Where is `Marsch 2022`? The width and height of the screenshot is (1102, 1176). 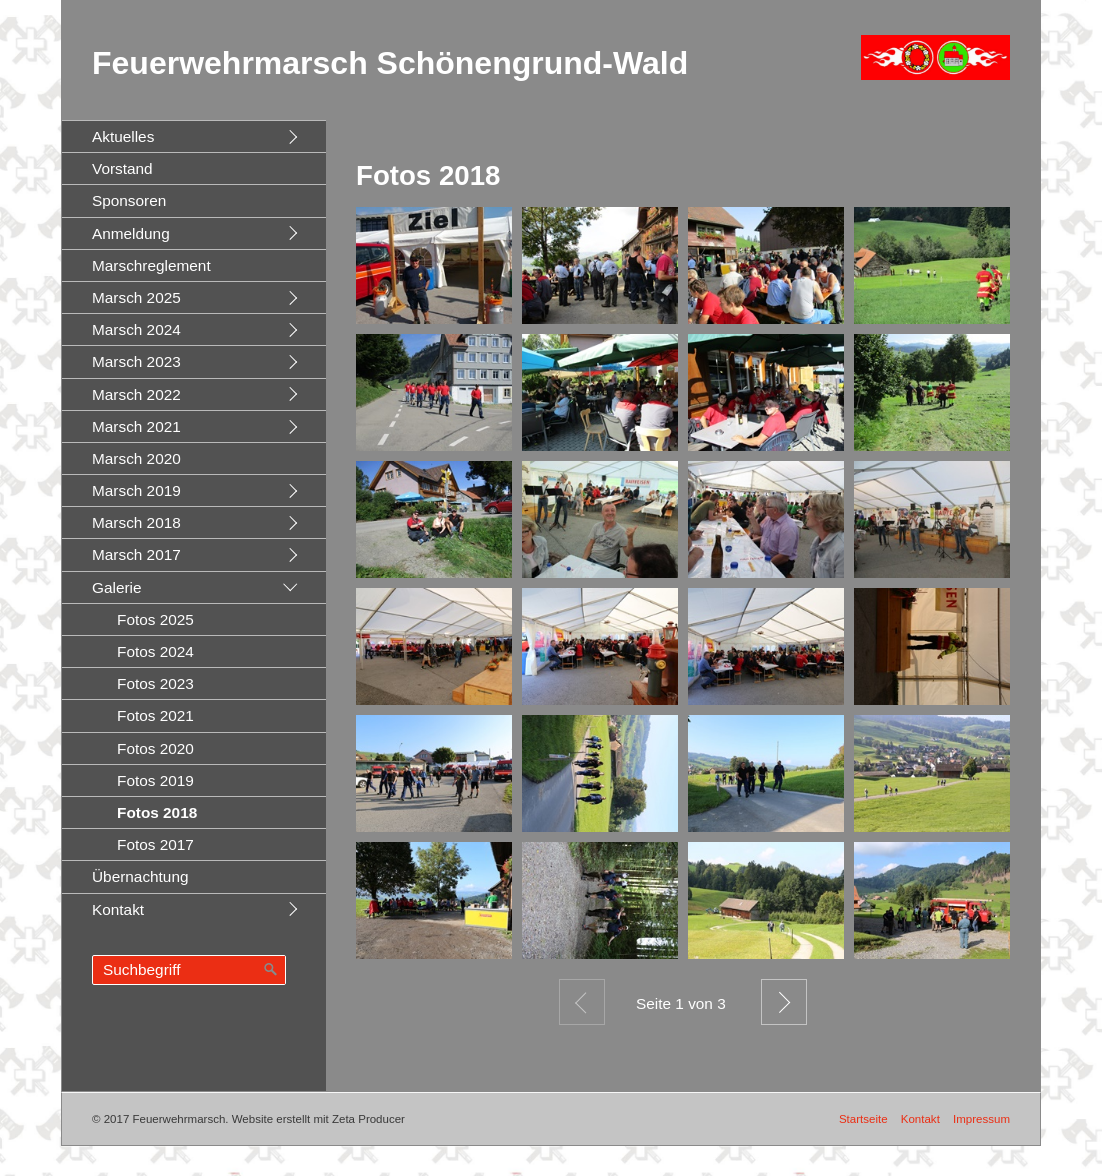
Marsch 2022 is located at coordinates (136, 394).